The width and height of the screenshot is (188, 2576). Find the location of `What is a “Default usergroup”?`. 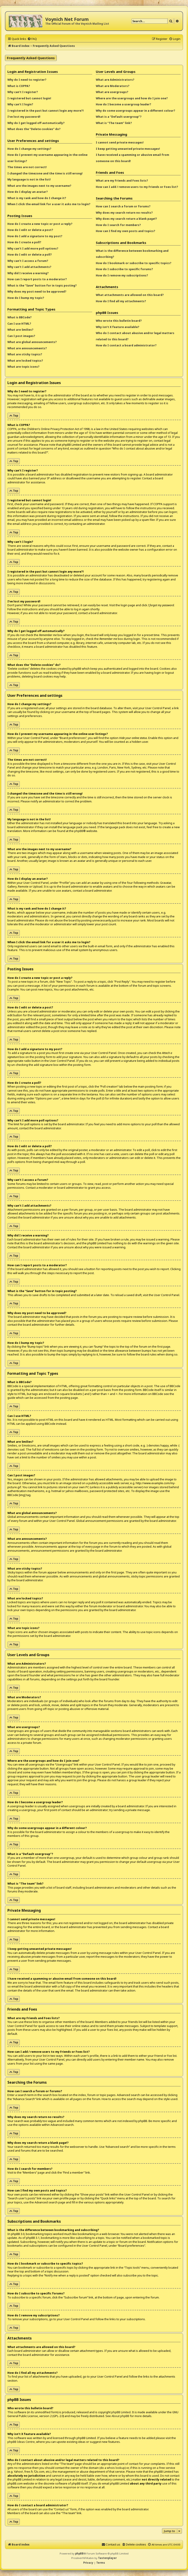

What is a “Default usergroup”? is located at coordinates (119, 117).